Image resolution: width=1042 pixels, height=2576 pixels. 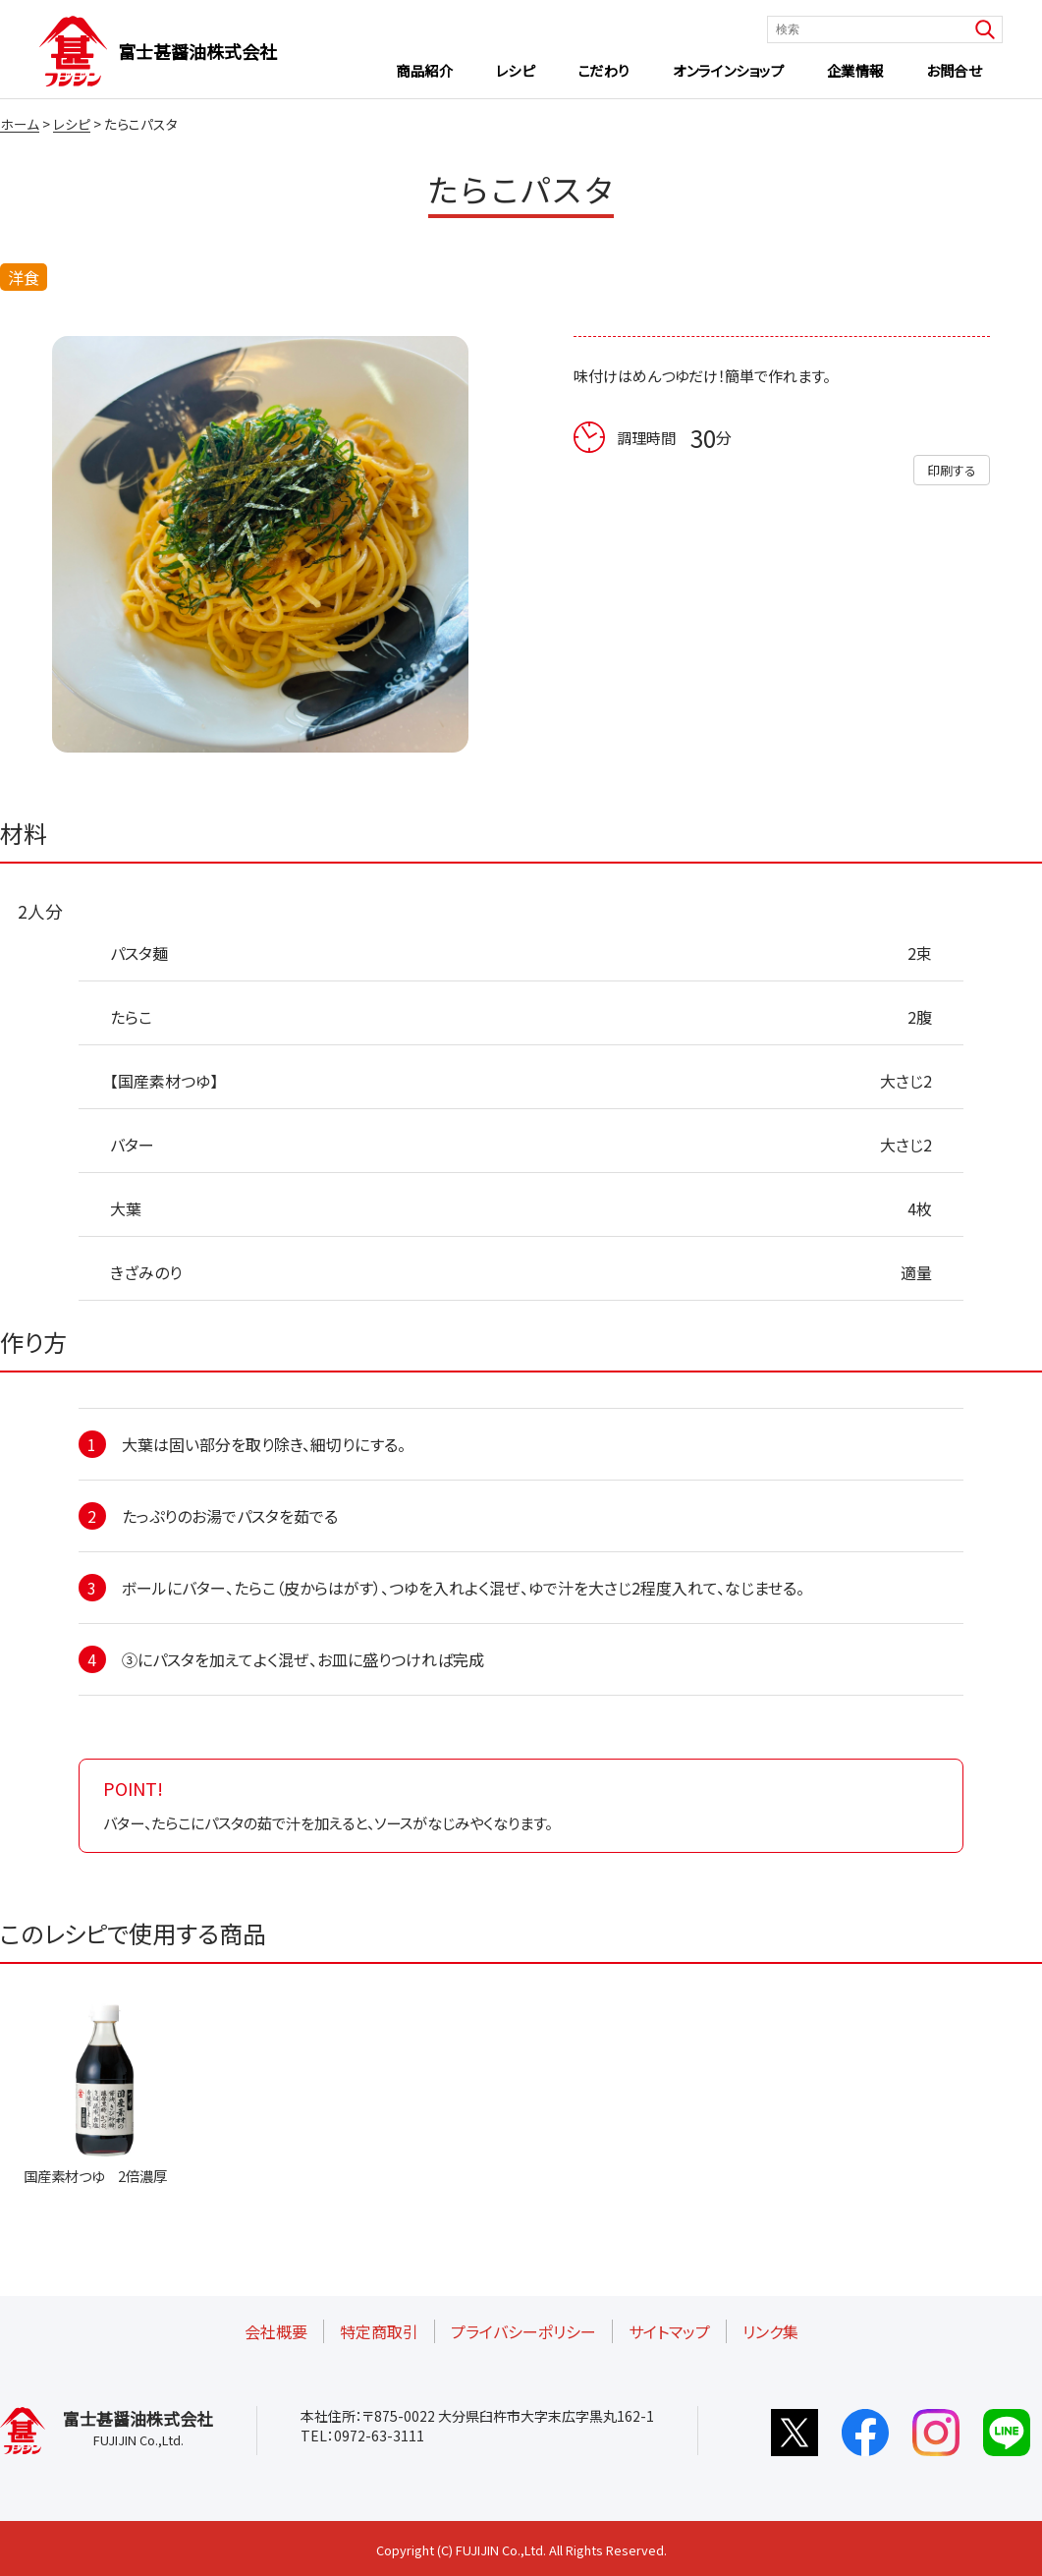 I want to click on リンク集, so click(x=770, y=2331).